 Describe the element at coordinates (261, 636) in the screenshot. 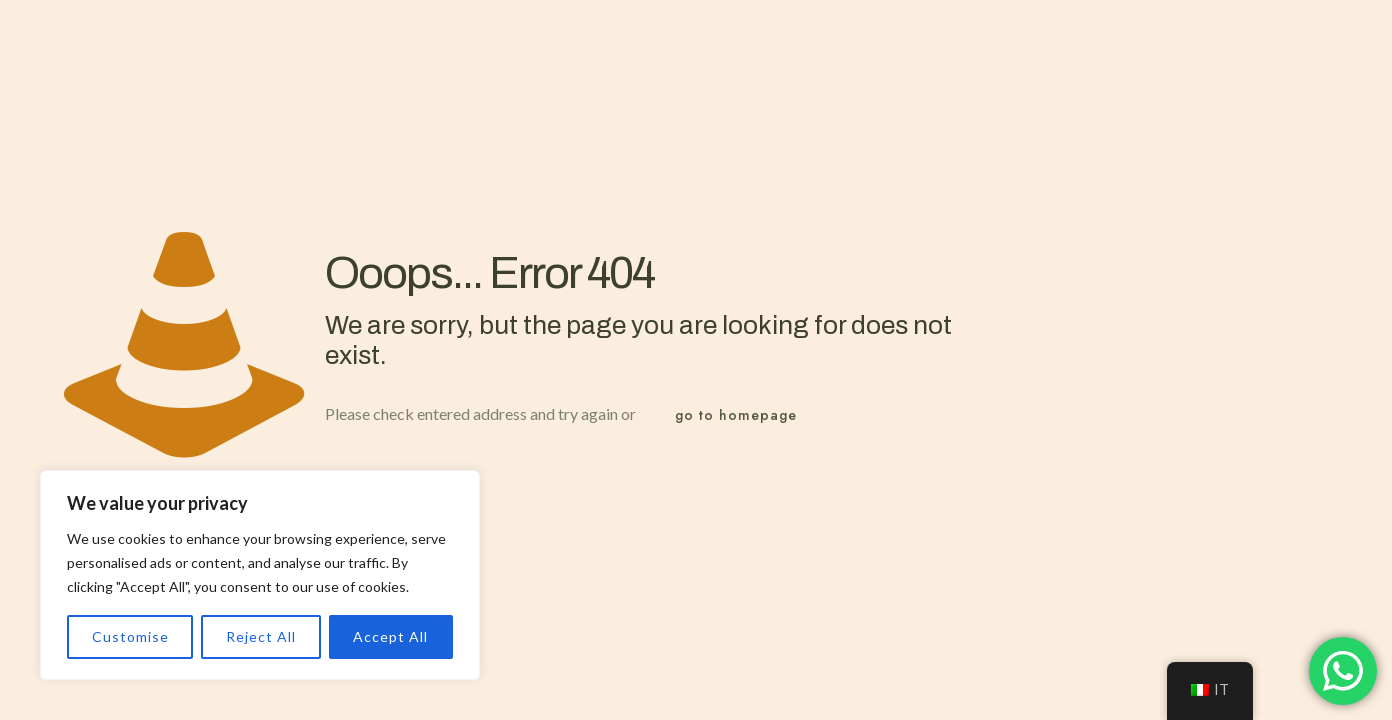

I see `Reject All` at that location.